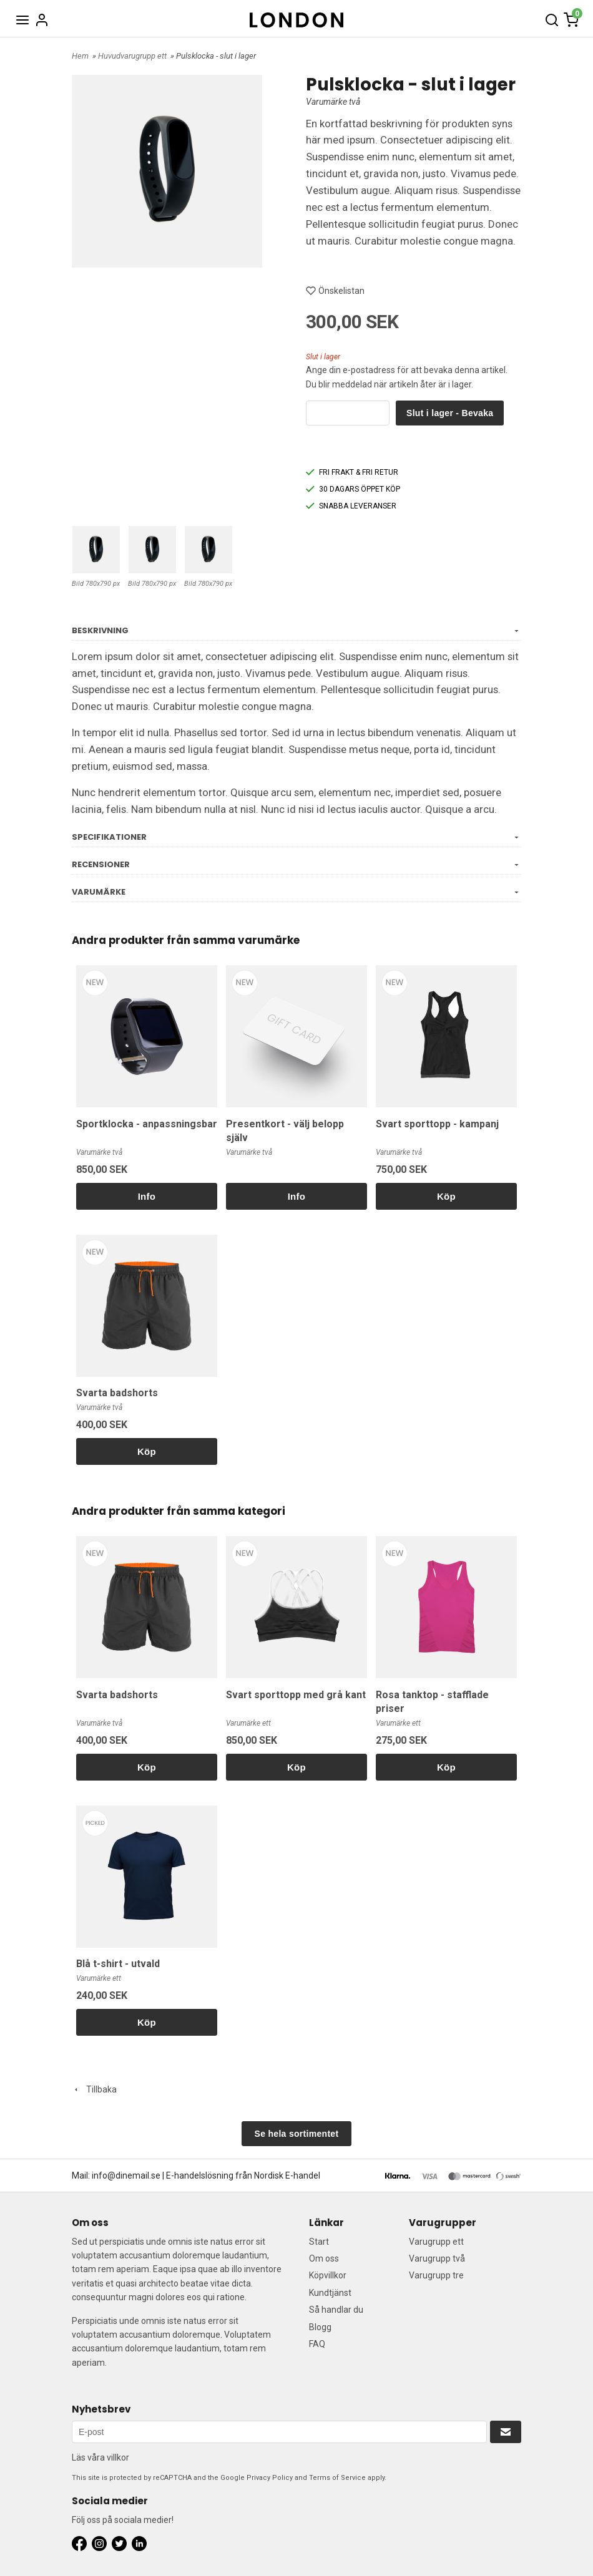 This screenshot has width=593, height=2576. I want to click on Varumärke två, so click(333, 102).